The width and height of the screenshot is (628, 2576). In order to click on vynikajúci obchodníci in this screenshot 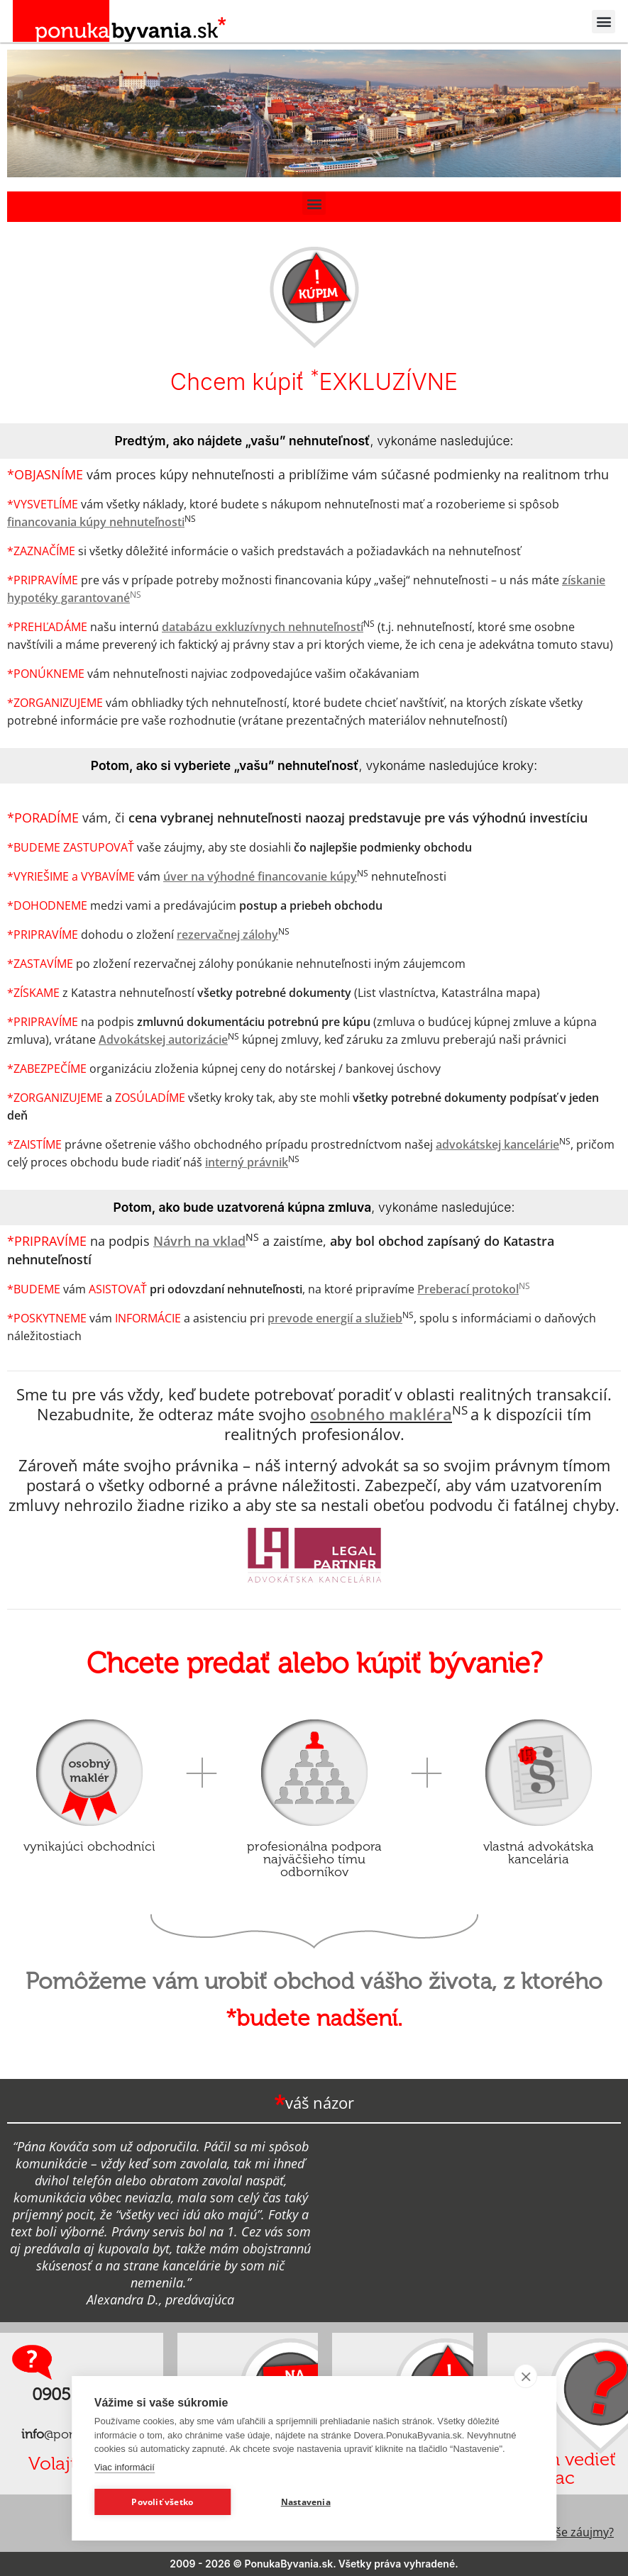, I will do `click(89, 1846)`.